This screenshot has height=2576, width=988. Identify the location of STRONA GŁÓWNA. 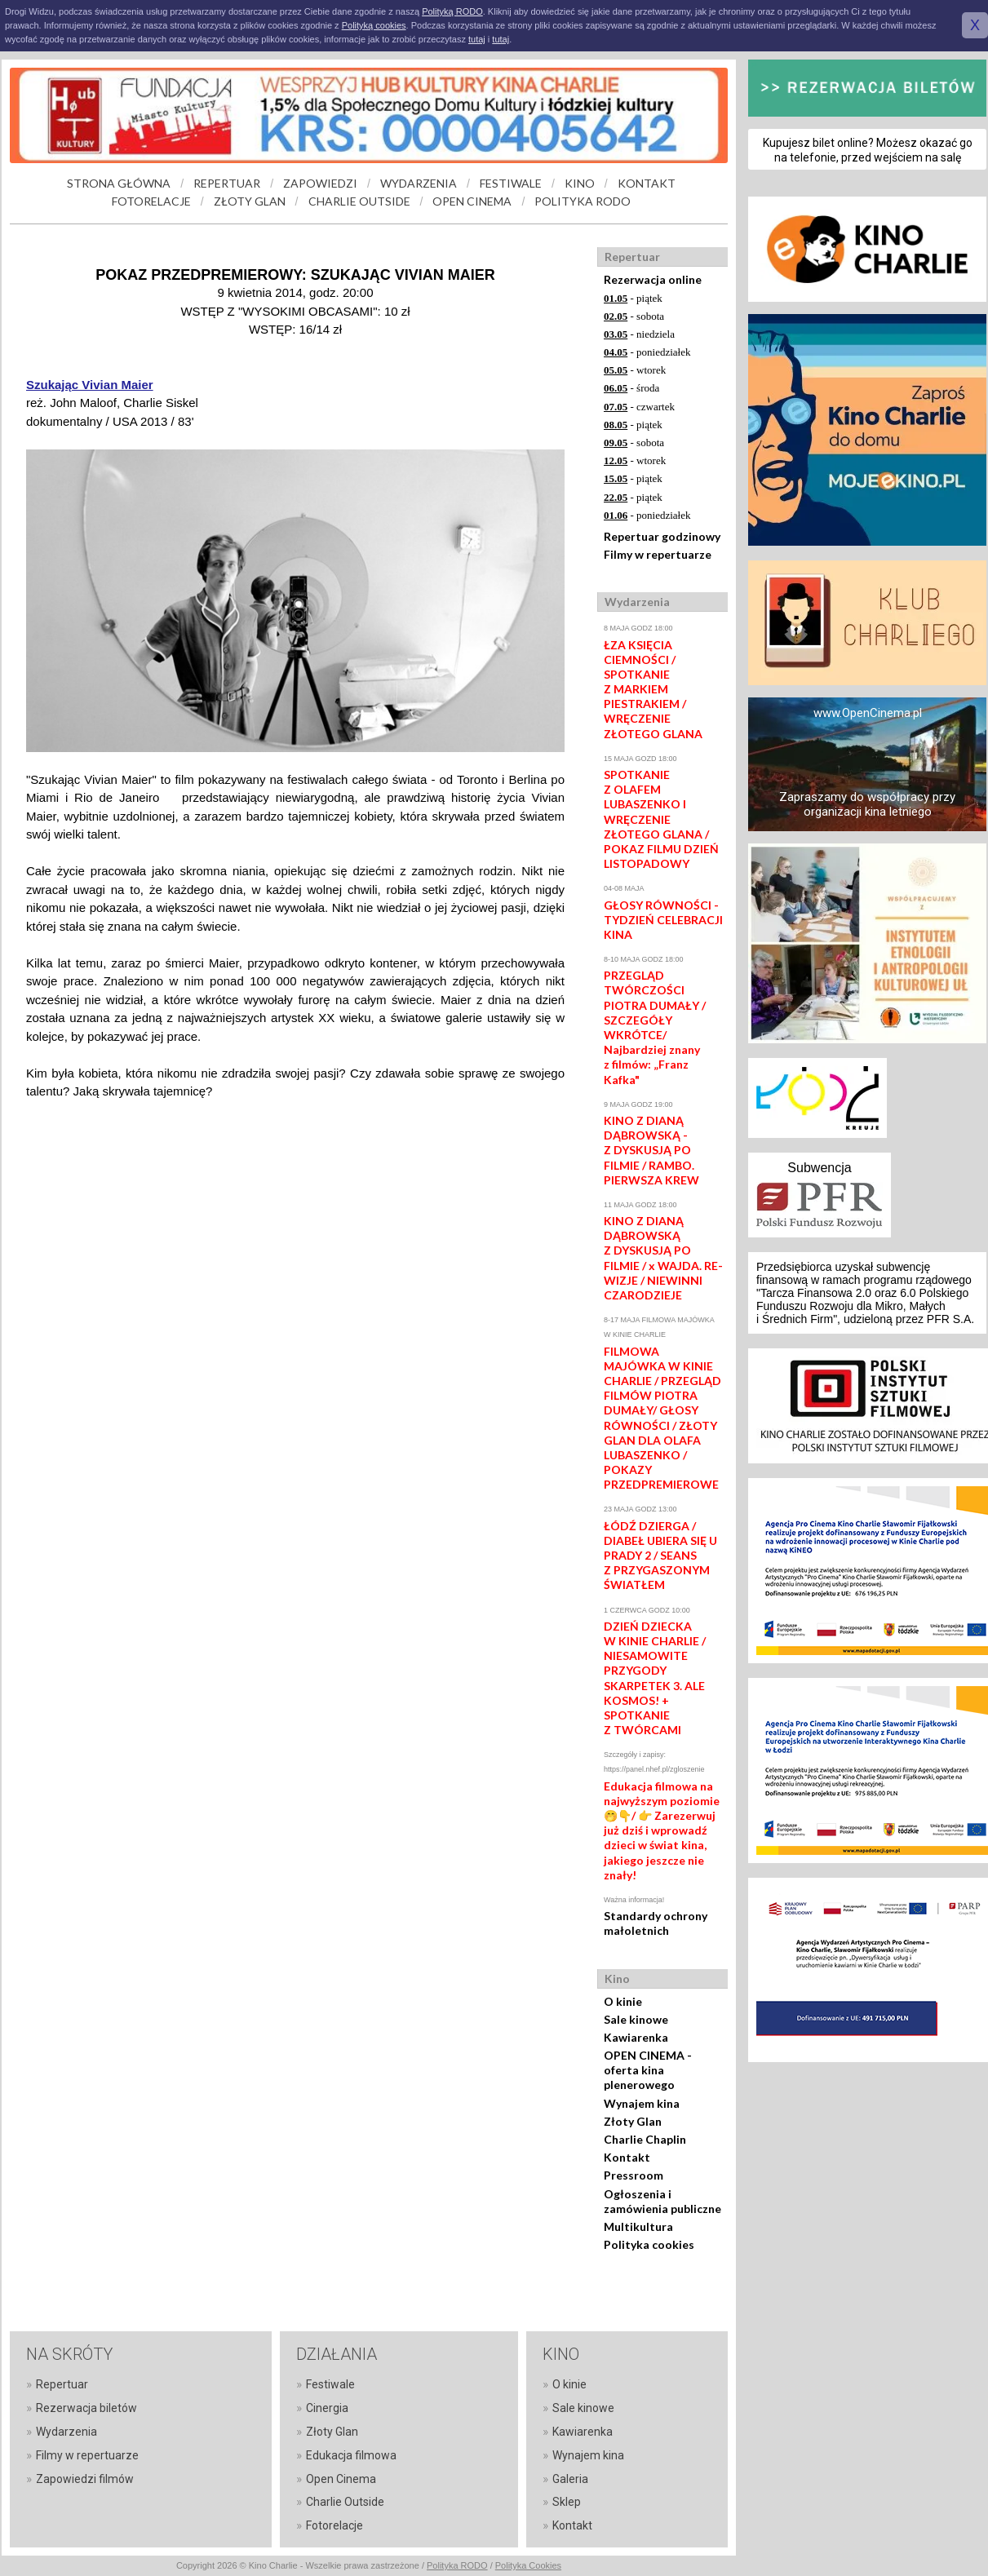
(119, 183).